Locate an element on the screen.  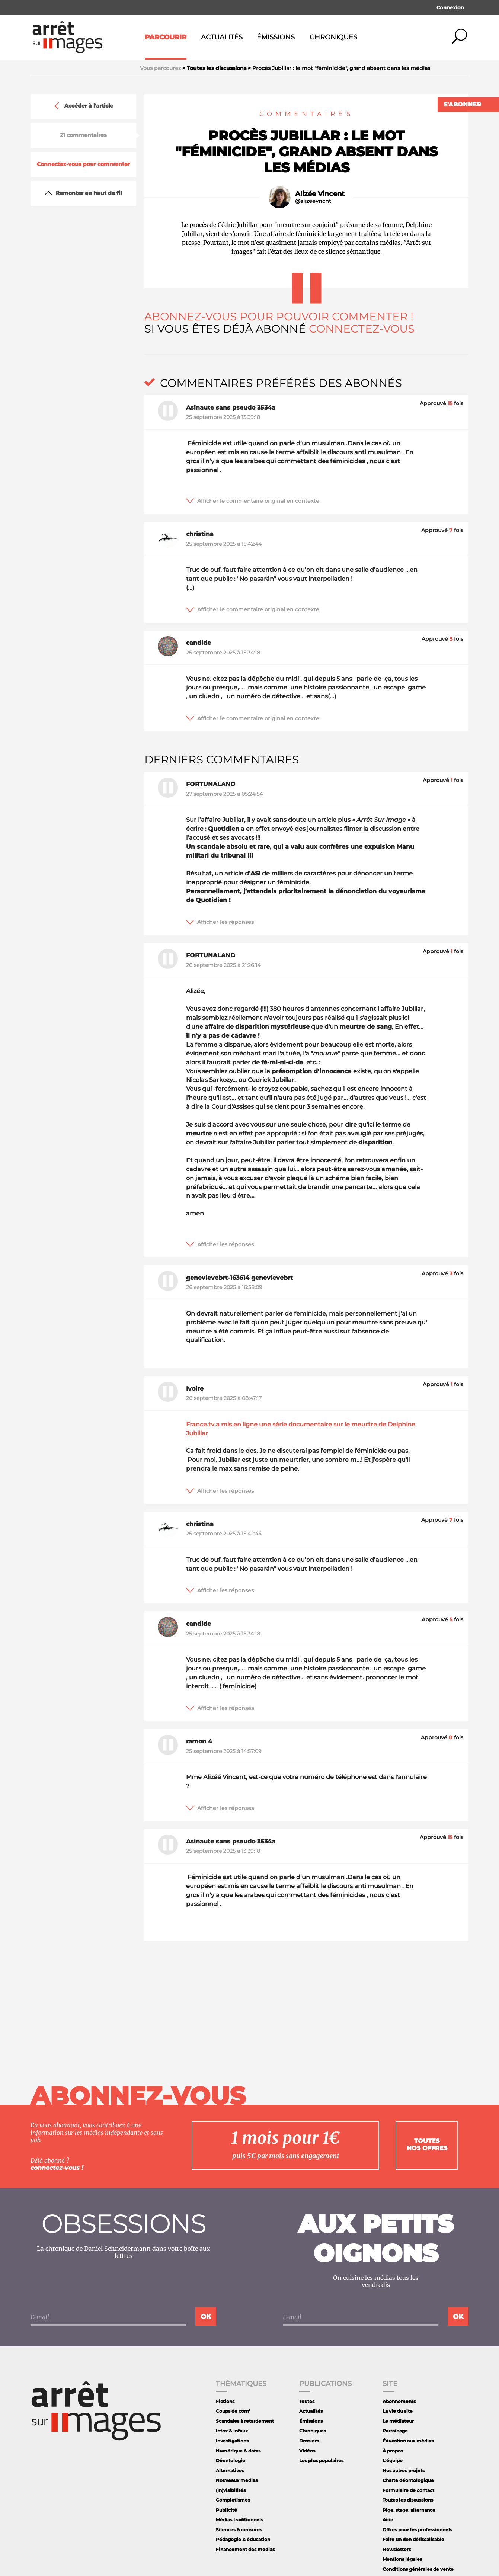
Connectez-vous is located at coordinates (362, 329).